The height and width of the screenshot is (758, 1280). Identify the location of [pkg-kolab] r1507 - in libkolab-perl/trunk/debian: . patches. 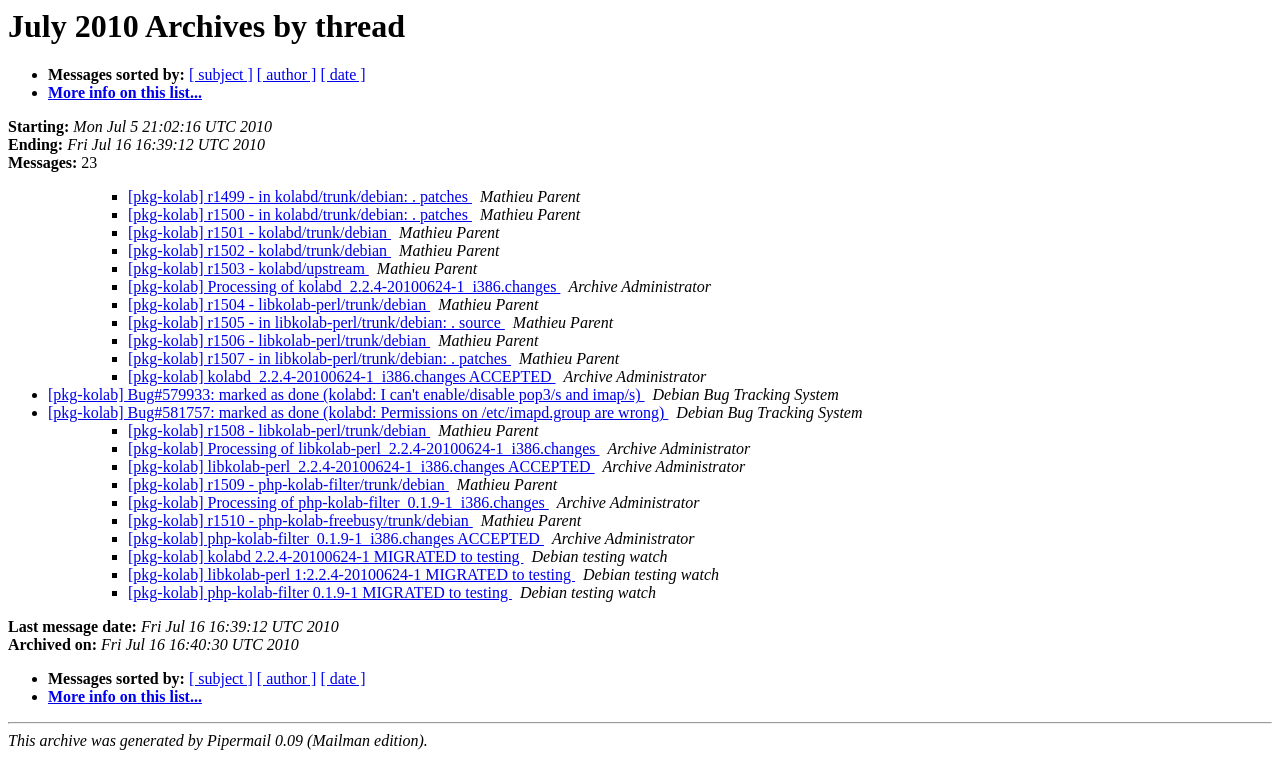
(319, 358).